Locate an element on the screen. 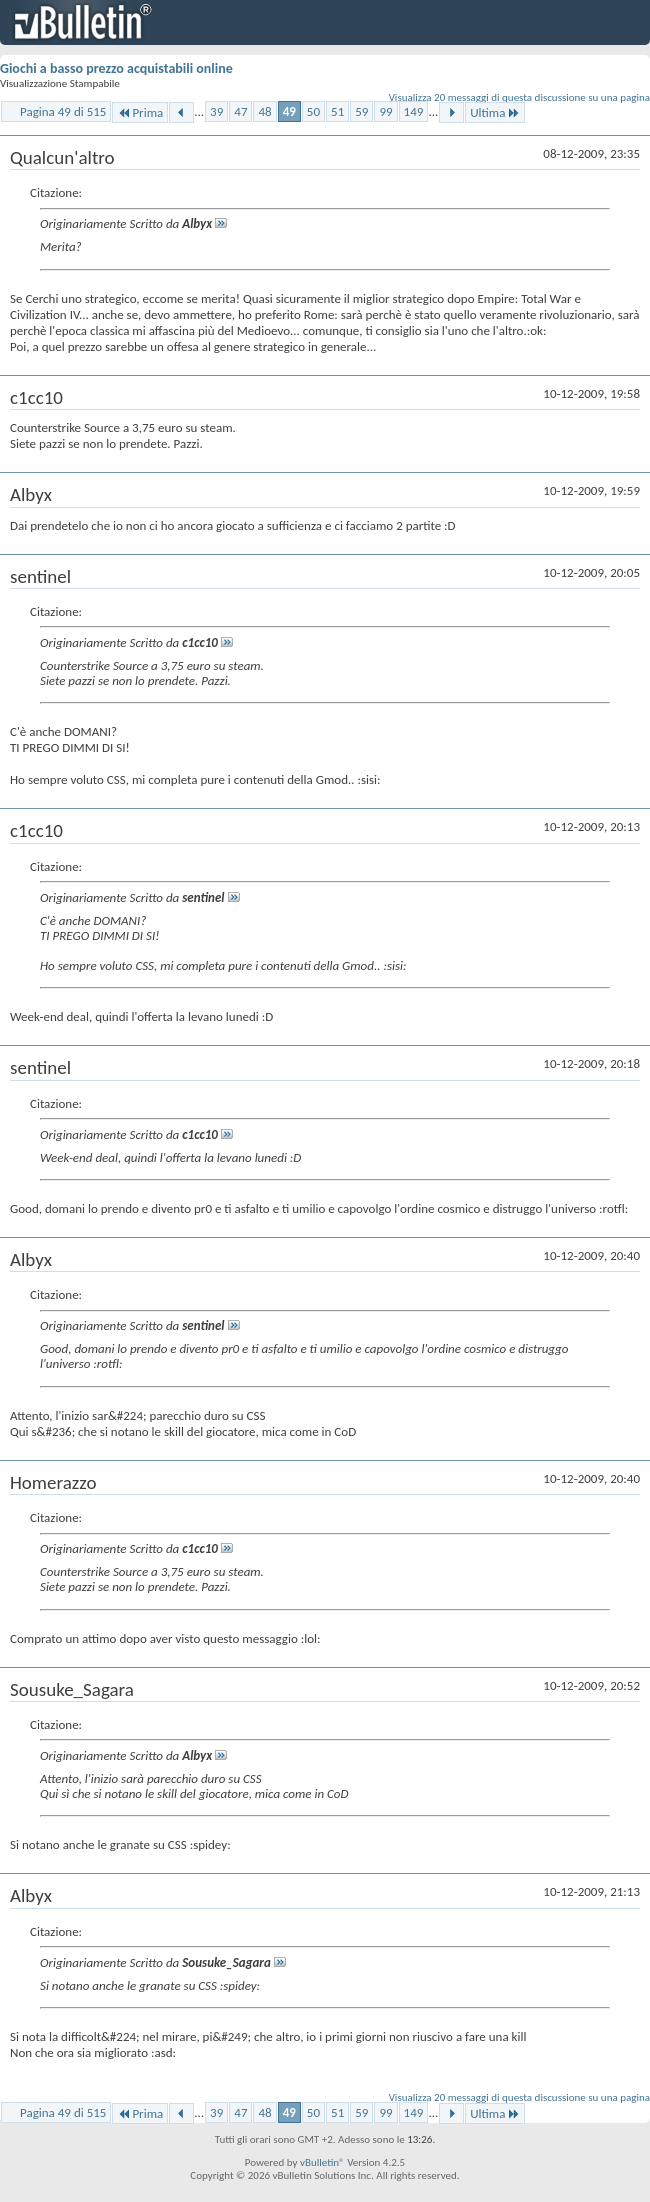 This screenshot has width=650, height=2202. 39 is located at coordinates (216, 111).